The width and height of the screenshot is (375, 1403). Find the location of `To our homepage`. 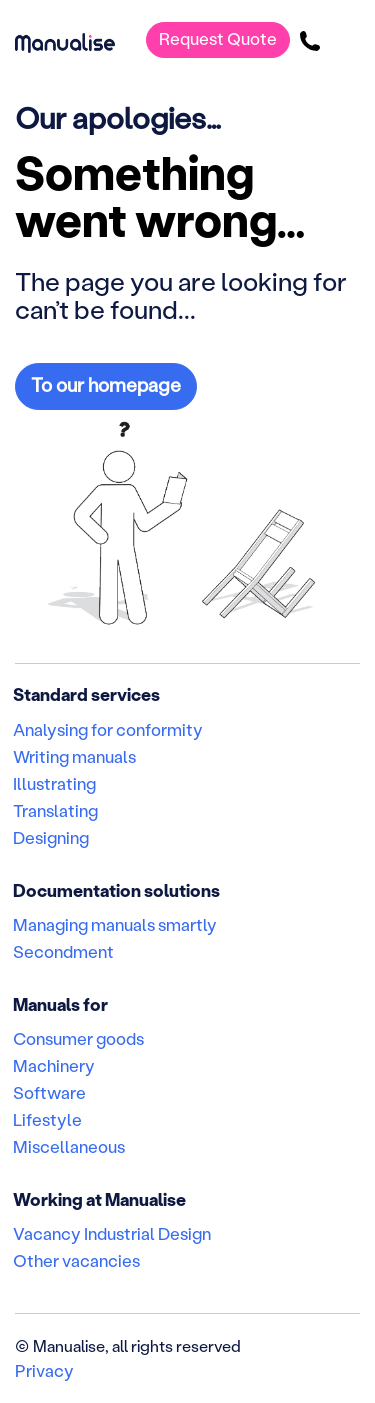

To our homepage is located at coordinates (106, 384).